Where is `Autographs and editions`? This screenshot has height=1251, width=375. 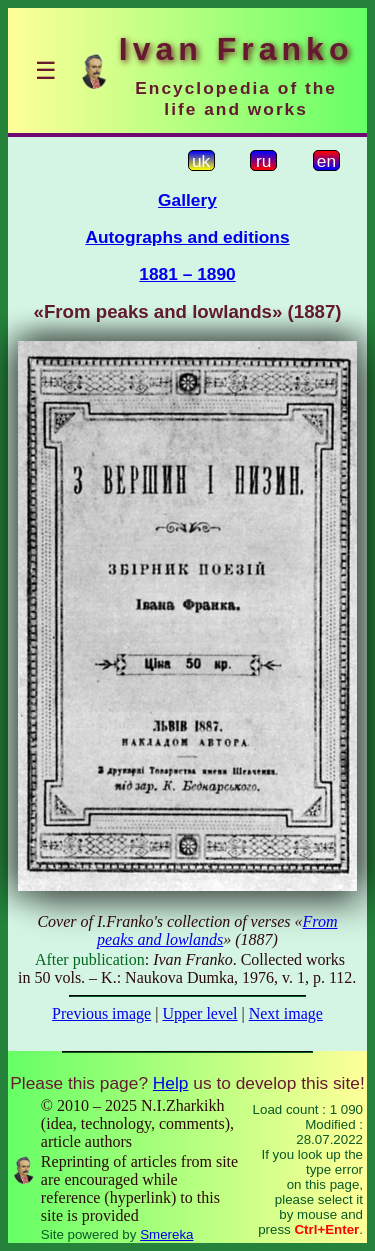
Autographs and editions is located at coordinates (187, 237).